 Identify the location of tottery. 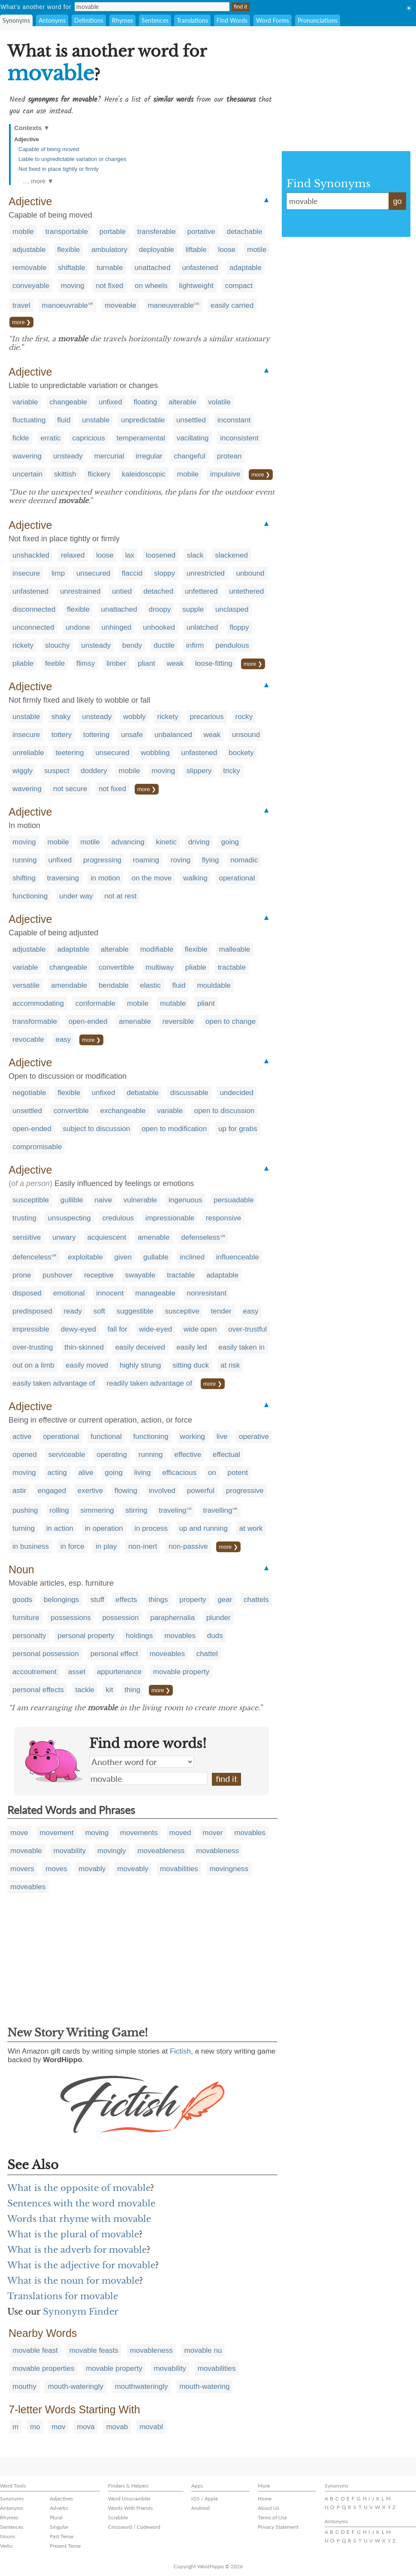
(61, 735).